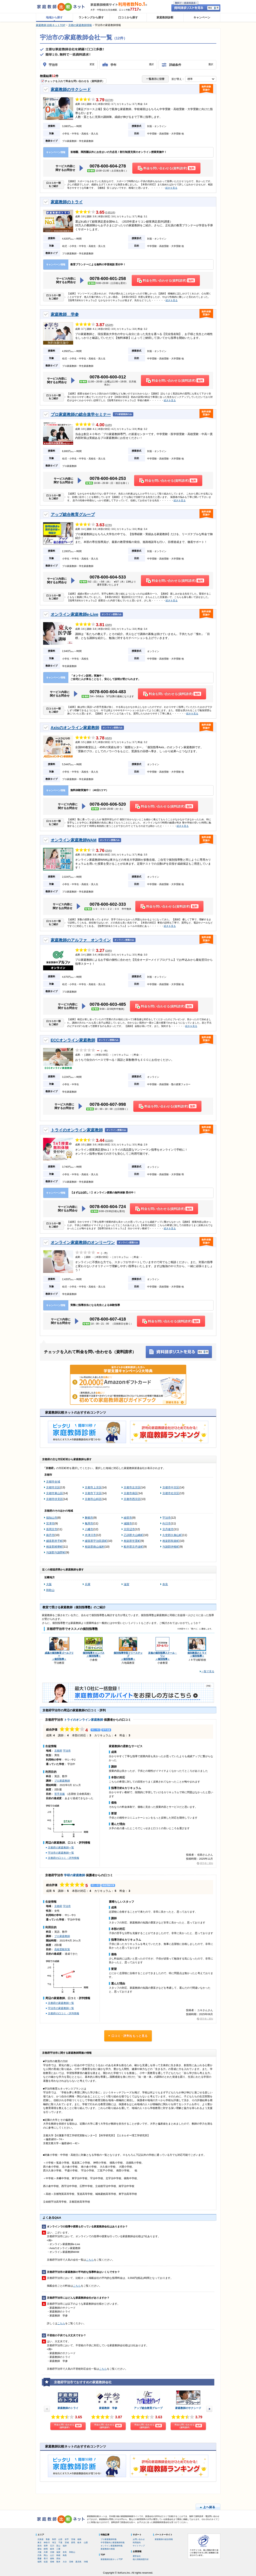 This screenshot has height=2576, width=256. What do you see at coordinates (170, 1493) in the screenshot?
I see `京都市右京区` at bounding box center [170, 1493].